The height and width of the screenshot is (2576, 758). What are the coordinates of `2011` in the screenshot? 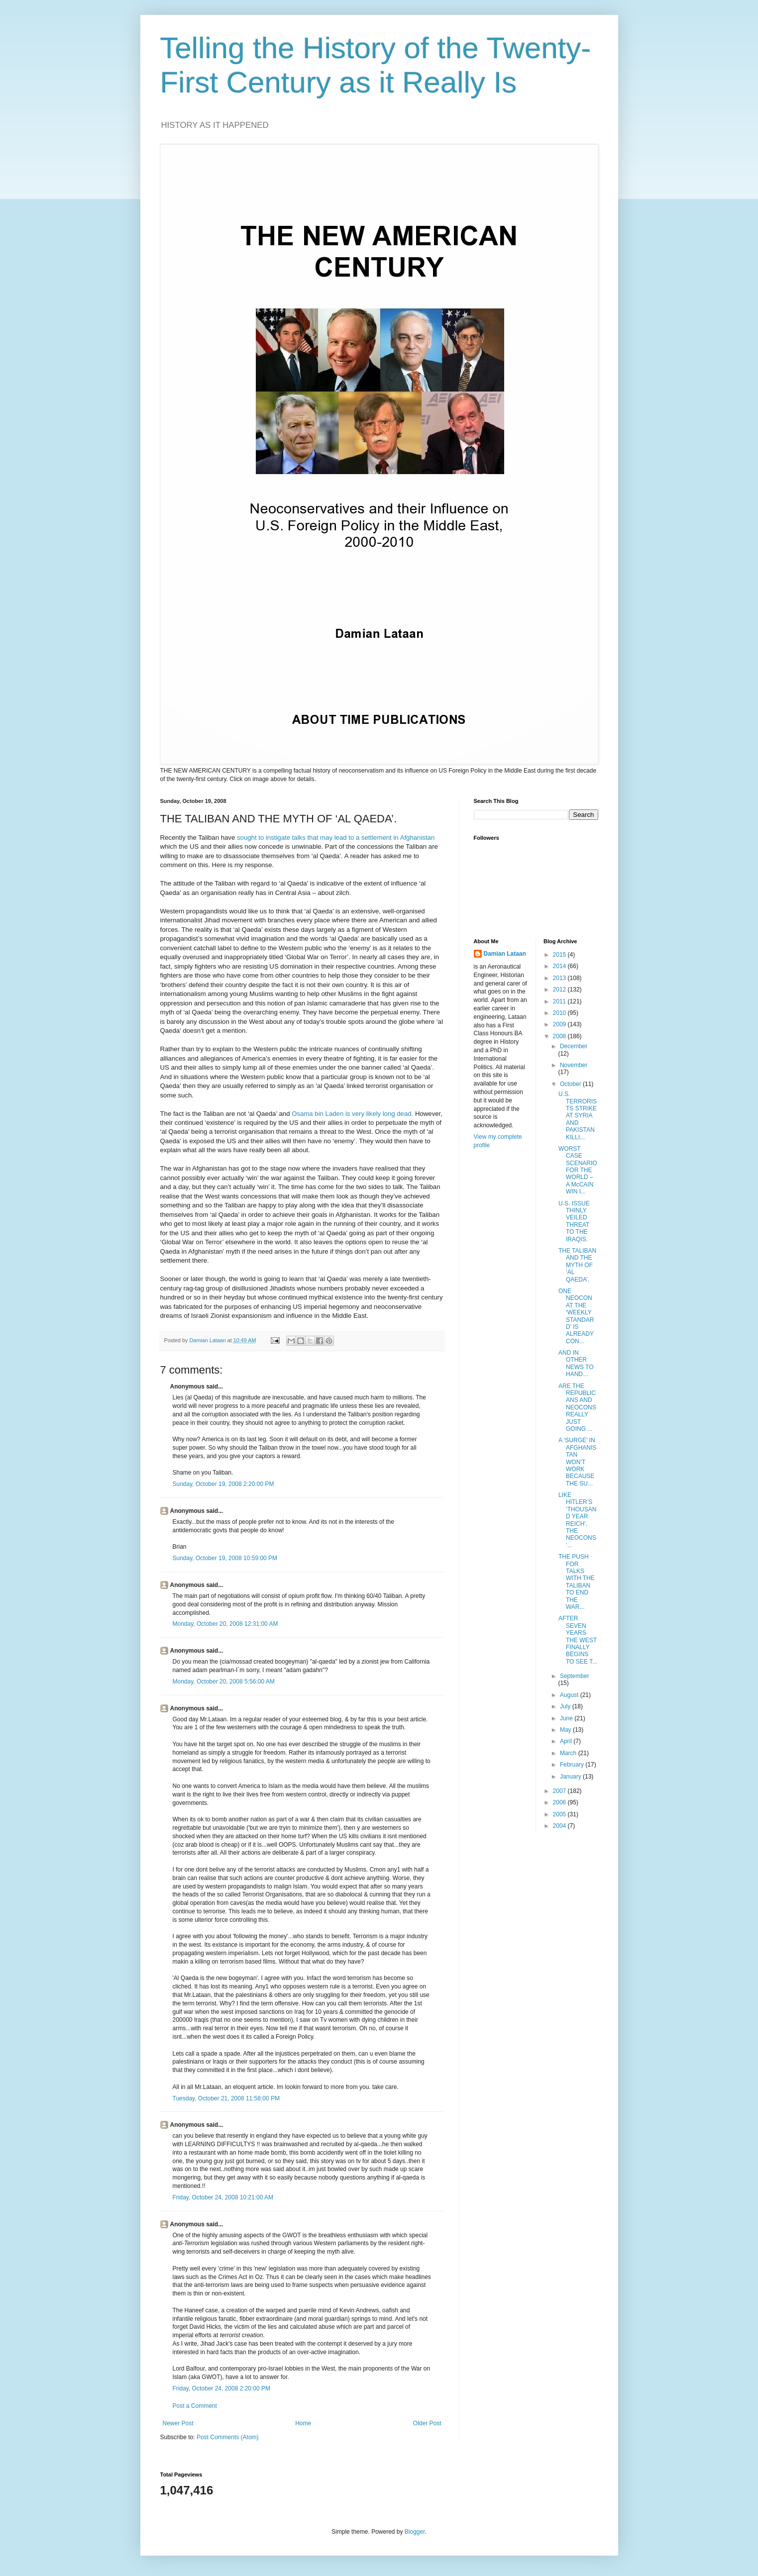 It's located at (560, 1001).